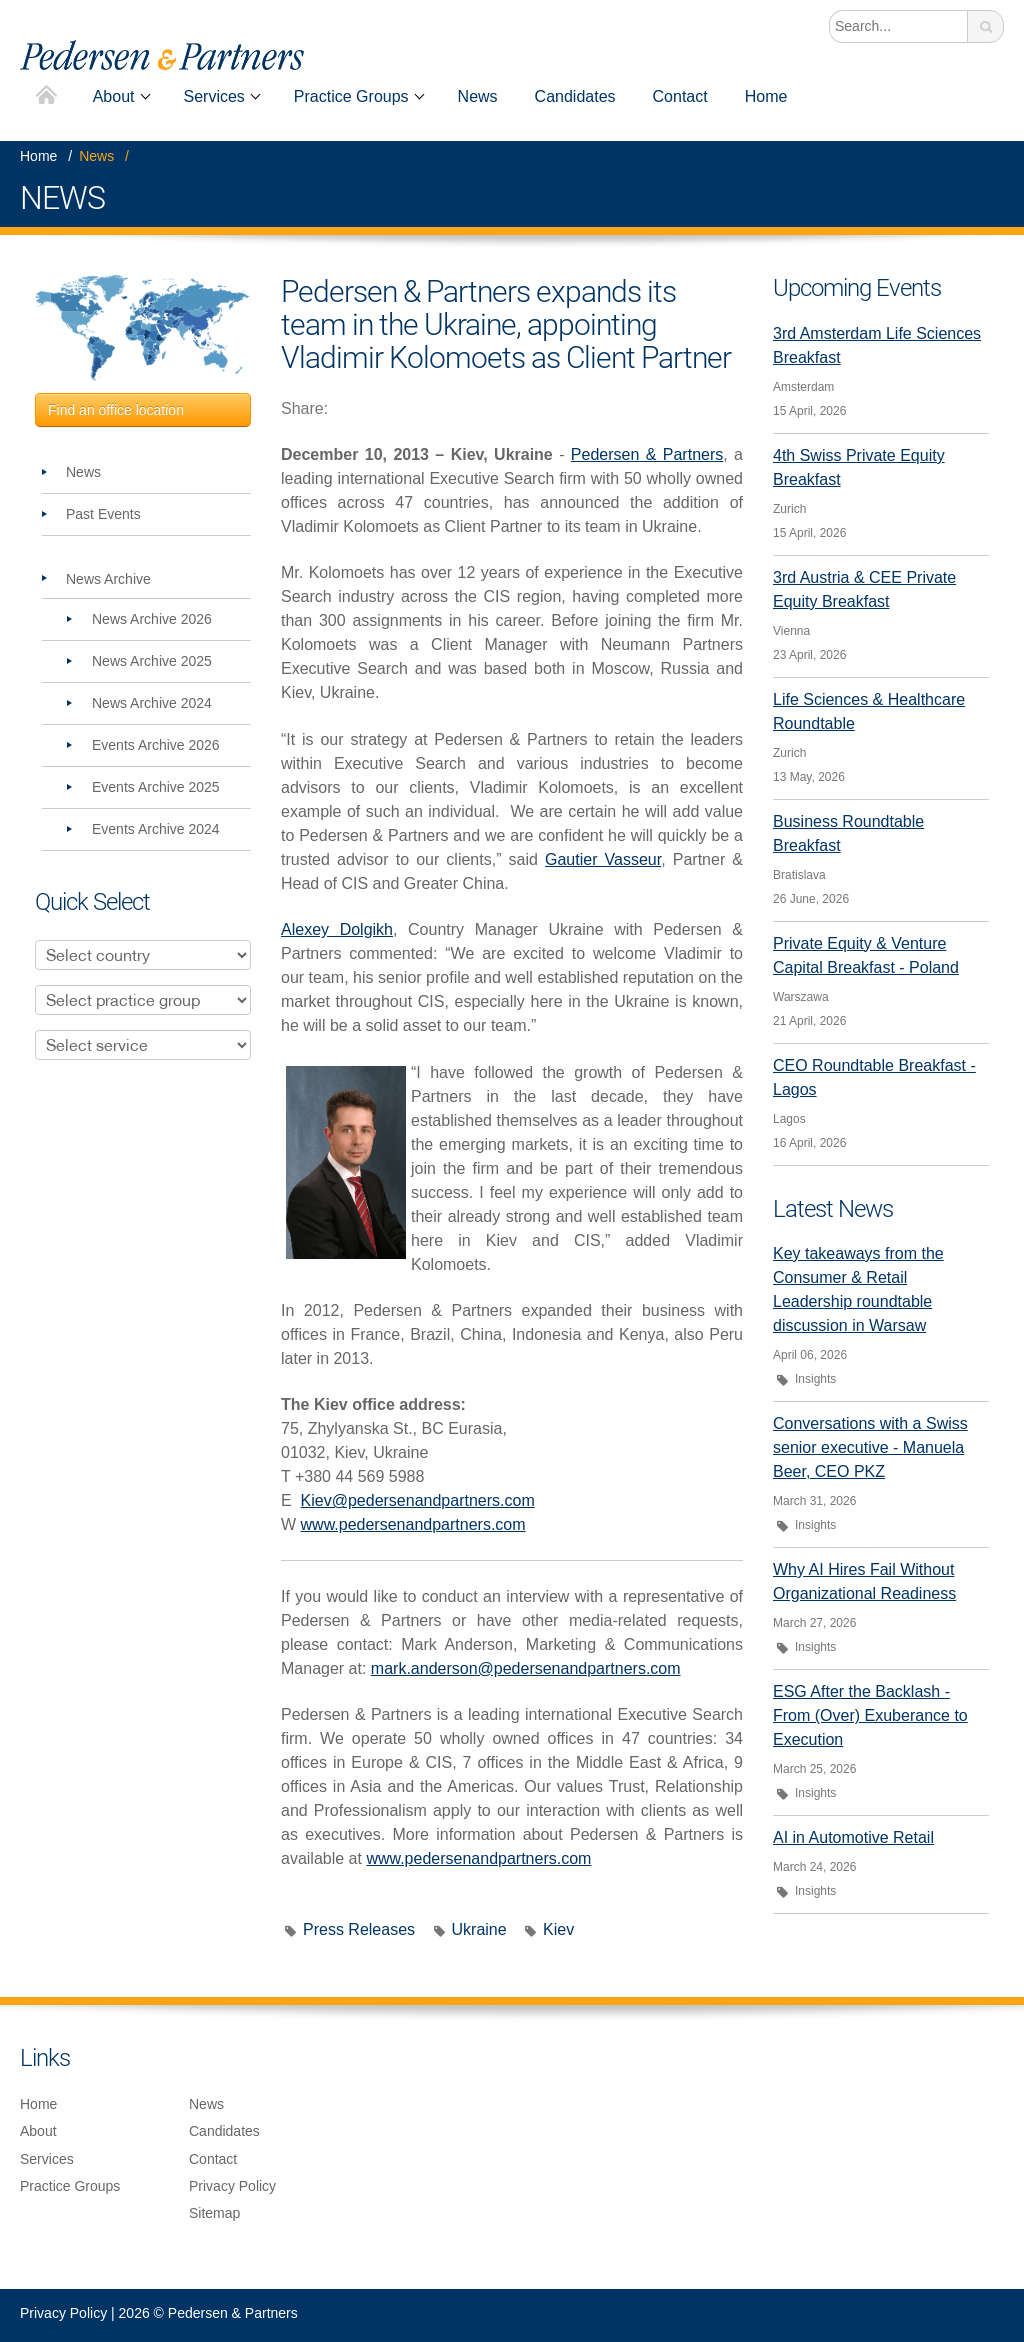  What do you see at coordinates (575, 96) in the screenshot?
I see `Candidates` at bounding box center [575, 96].